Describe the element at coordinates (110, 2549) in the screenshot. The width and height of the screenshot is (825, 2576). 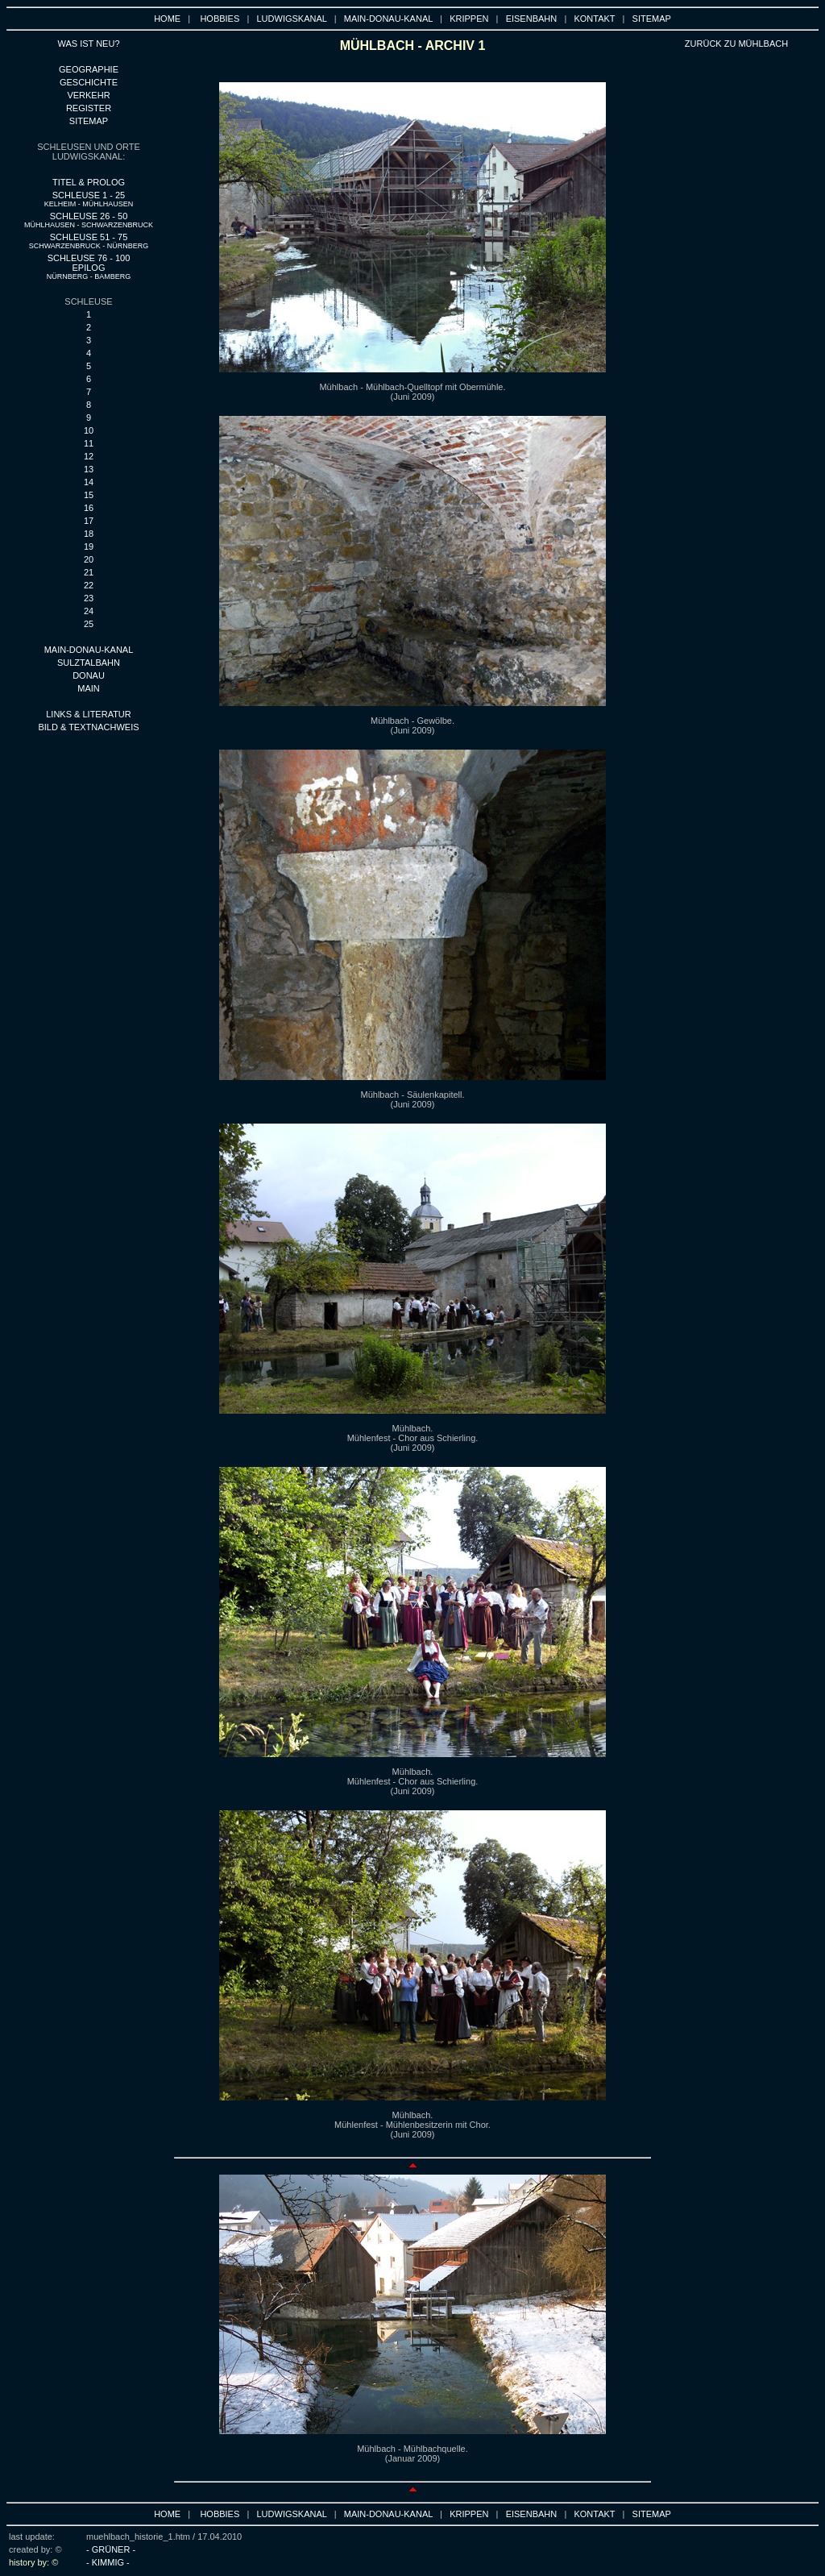
I see `- GRÜNER -` at that location.